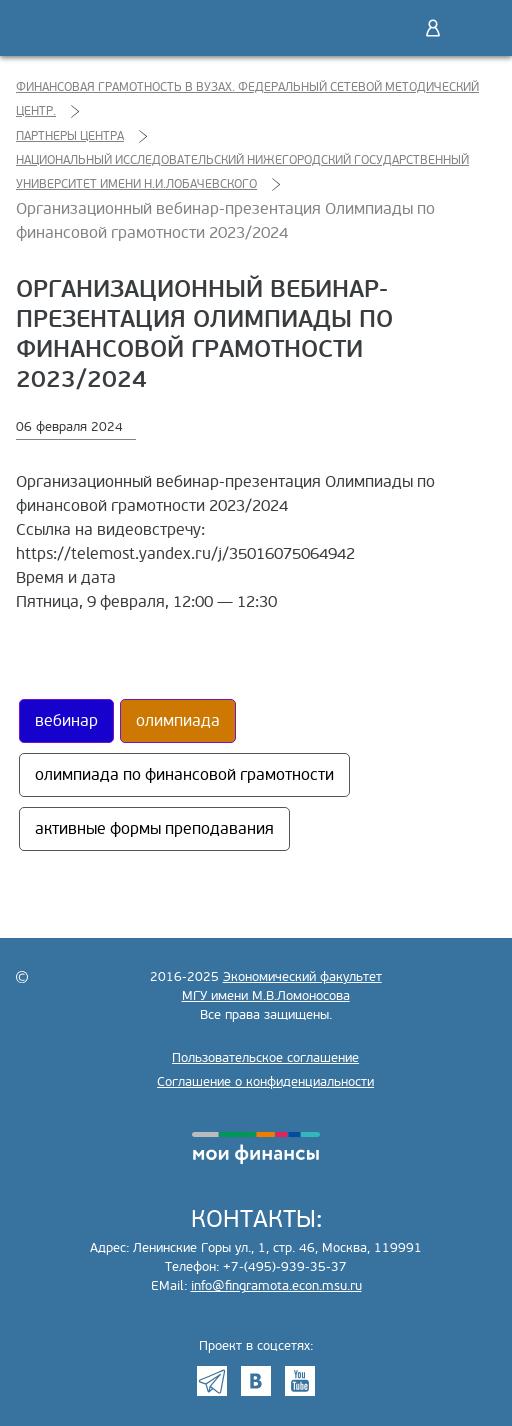  I want to click on Войти, so click(433, 28).